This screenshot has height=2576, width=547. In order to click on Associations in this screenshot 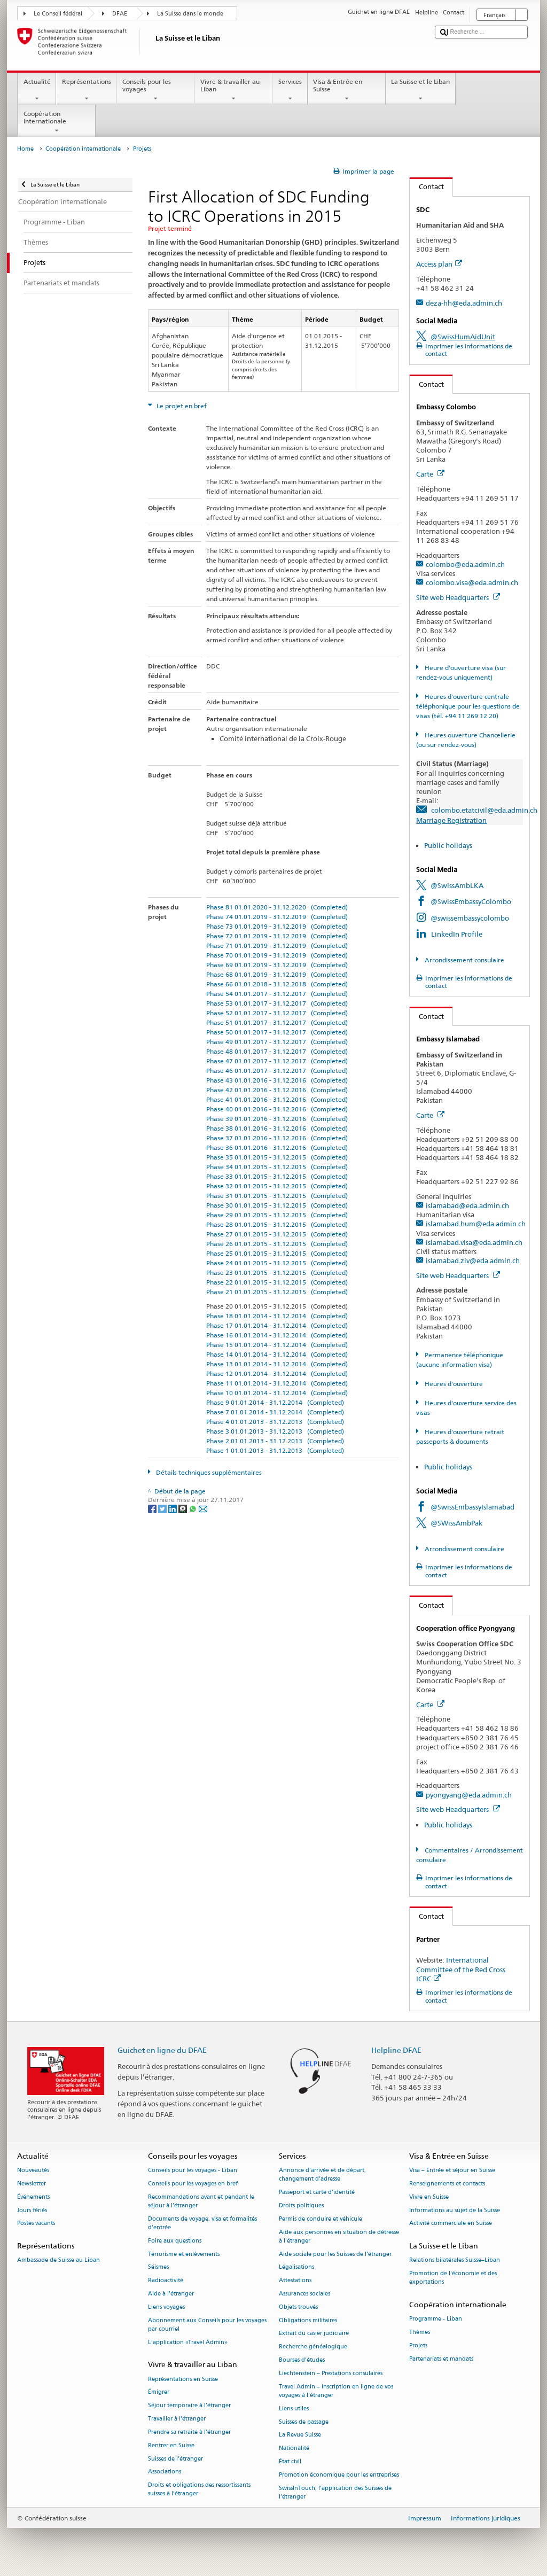, I will do `click(164, 2472)`.